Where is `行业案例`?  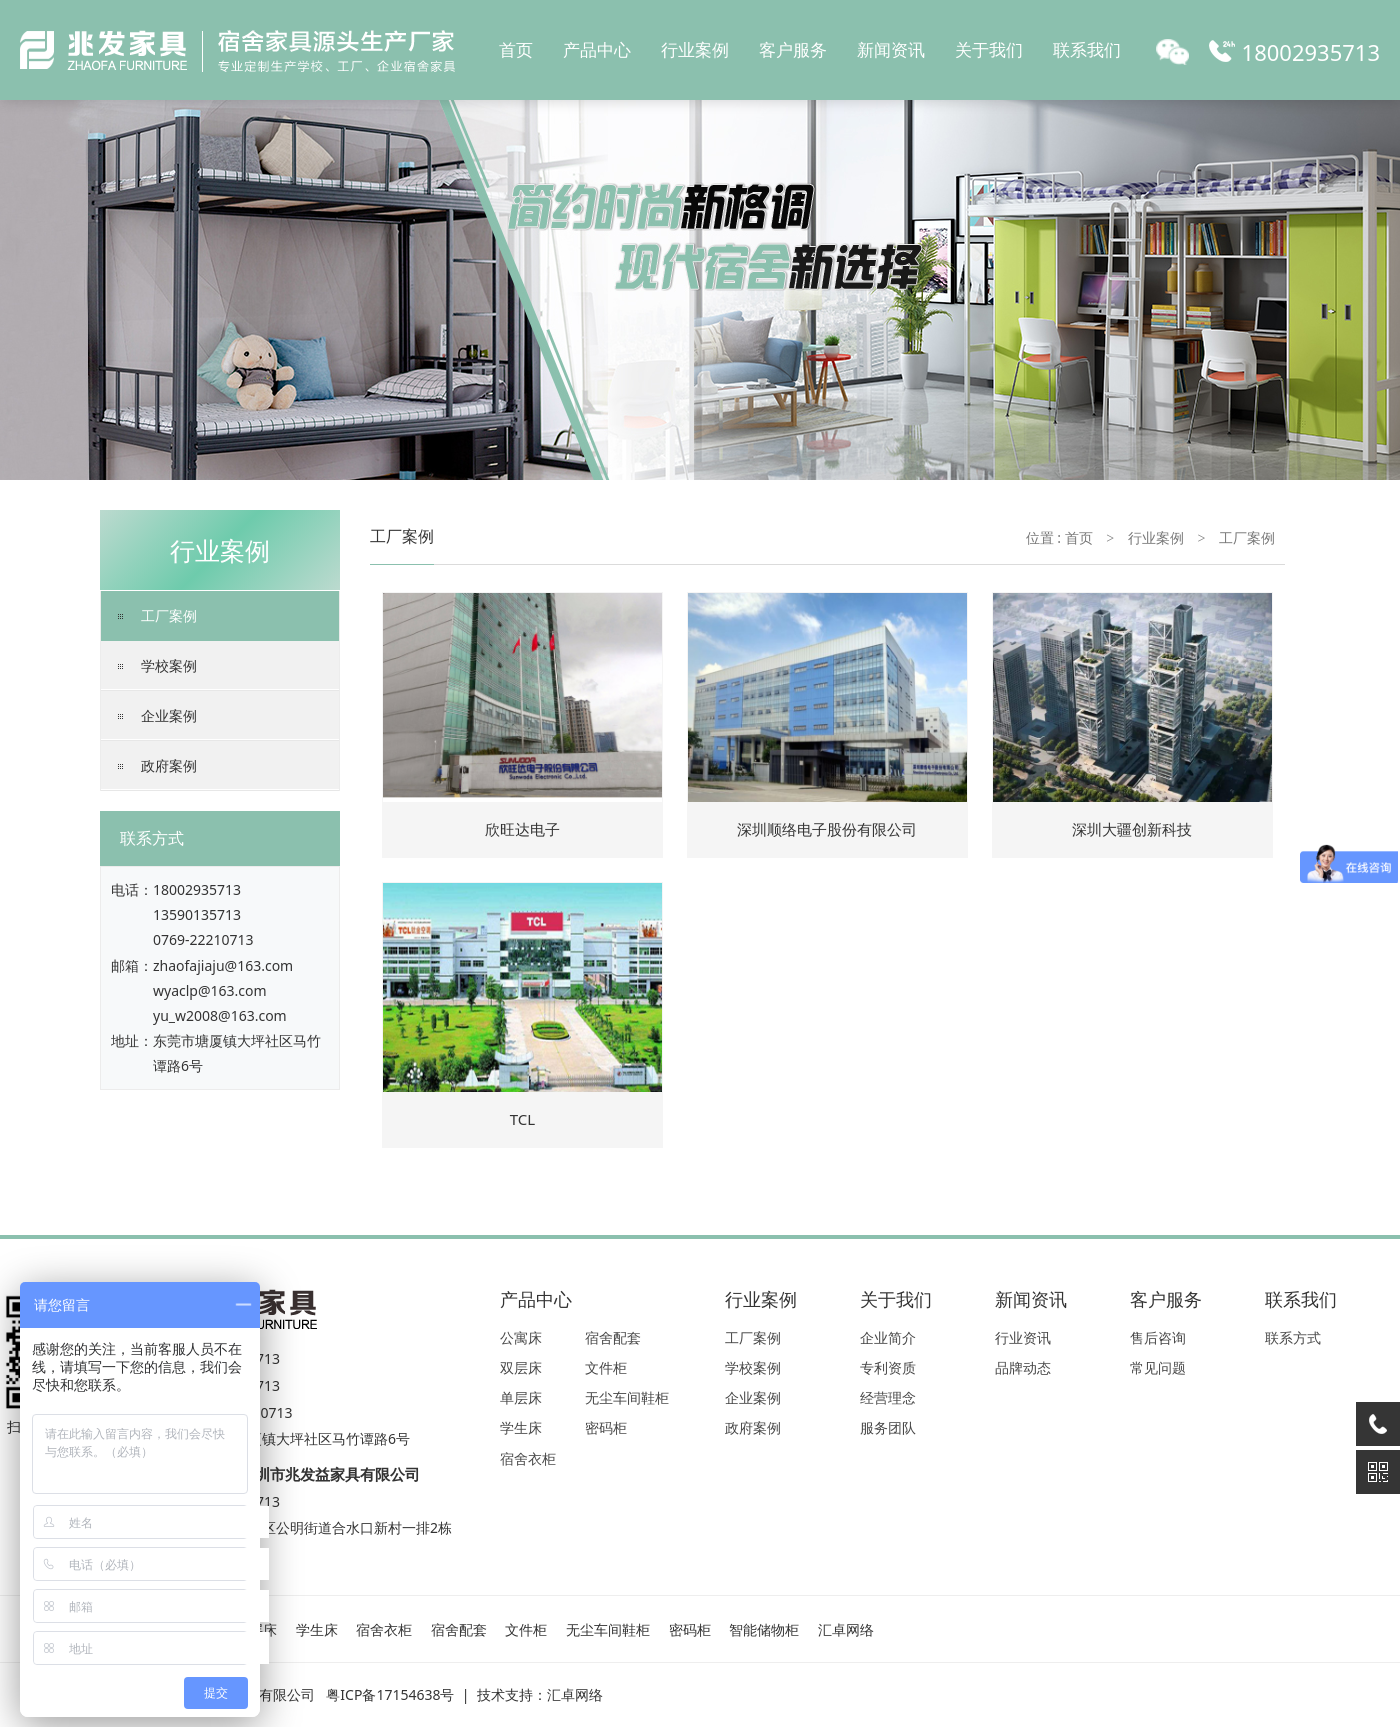 行业案例 is located at coordinates (695, 49).